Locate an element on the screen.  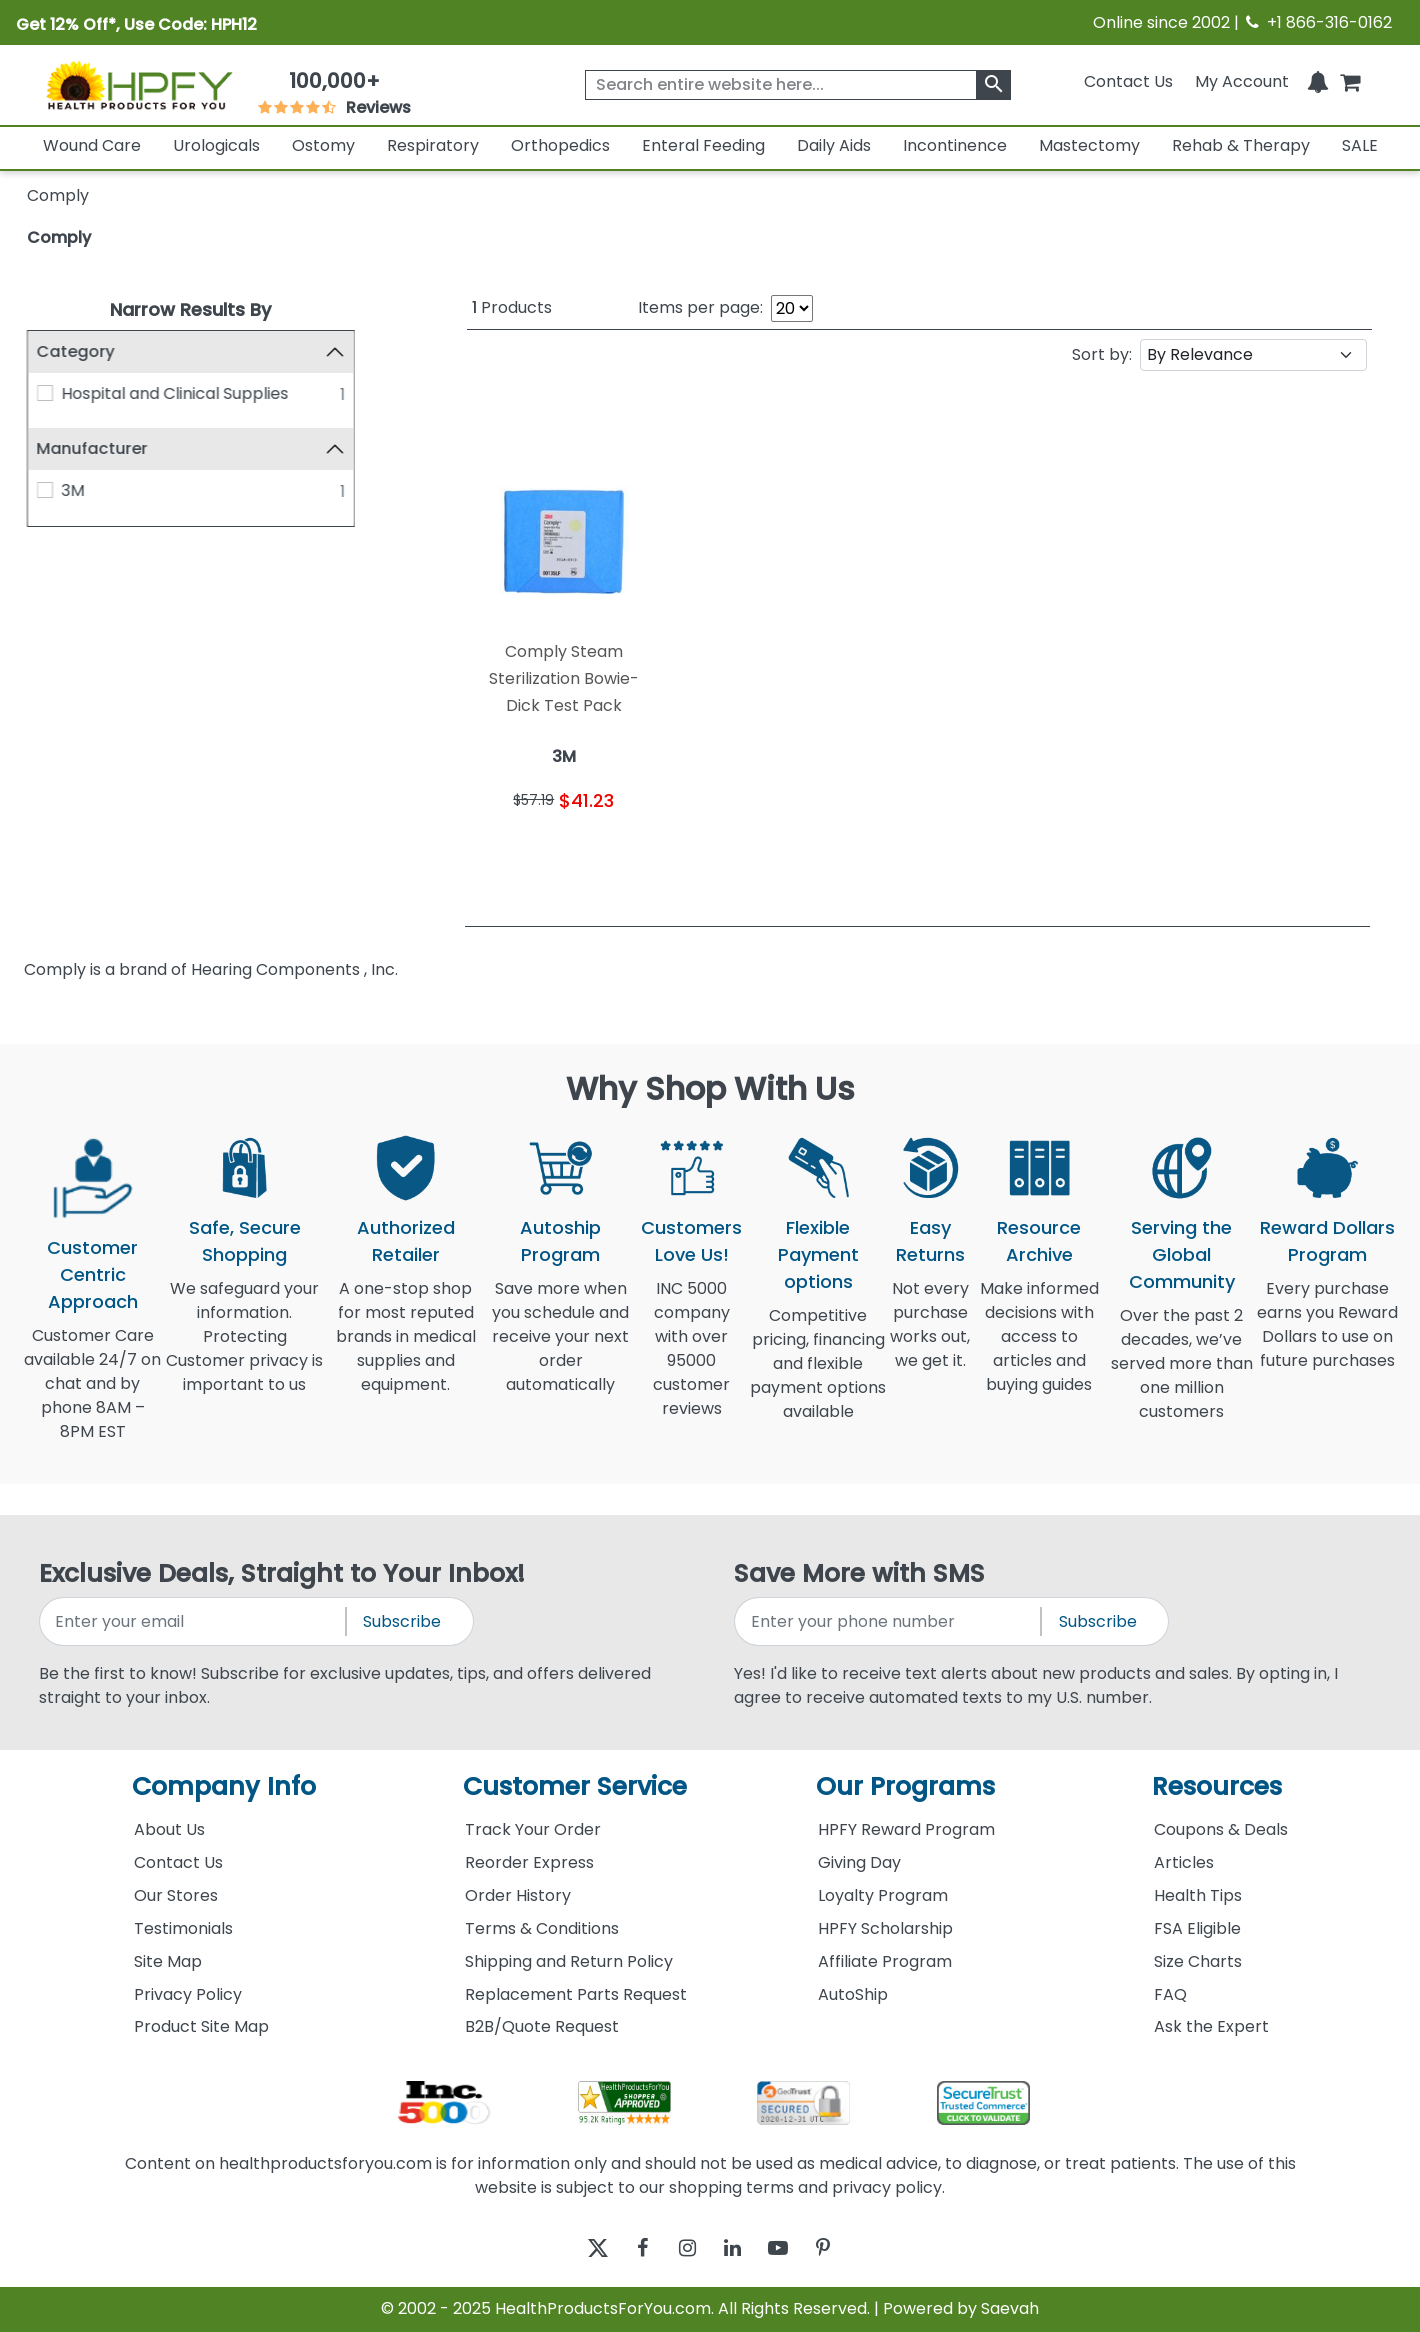
Resources is located at coordinates (1217, 1786).